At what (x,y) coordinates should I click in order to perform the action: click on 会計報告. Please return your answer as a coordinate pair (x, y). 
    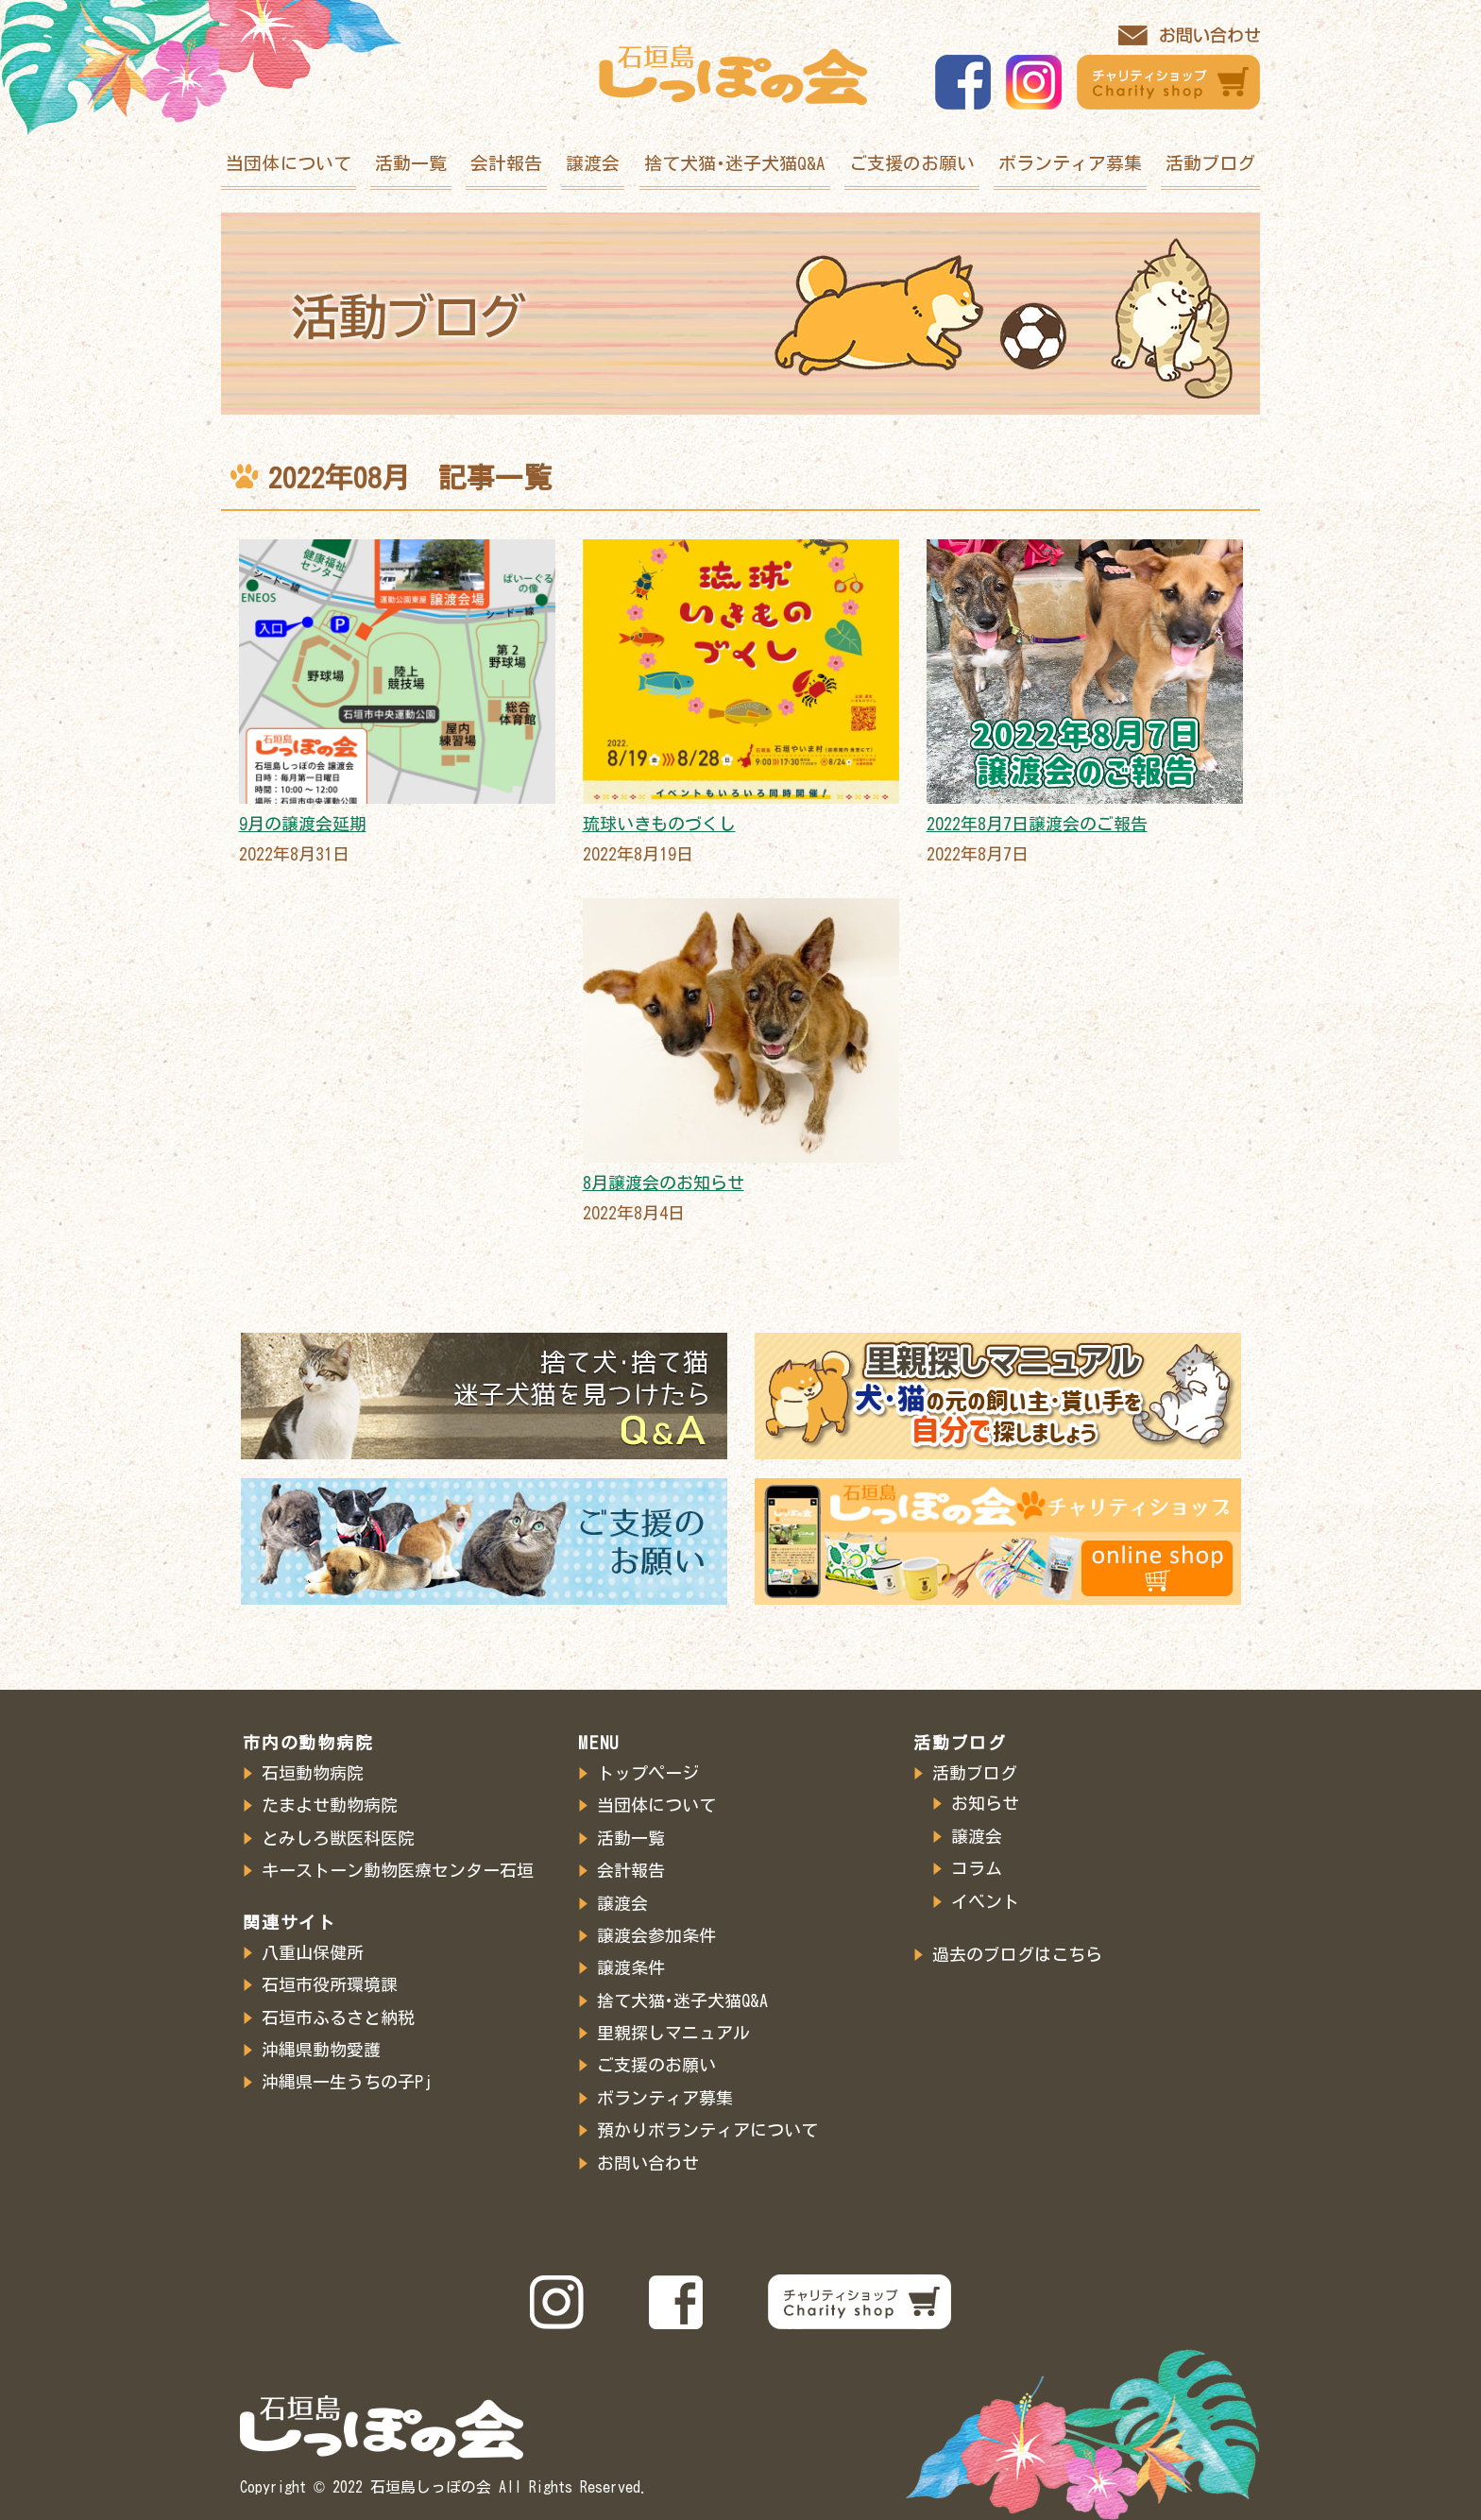
    Looking at the image, I should click on (506, 163).